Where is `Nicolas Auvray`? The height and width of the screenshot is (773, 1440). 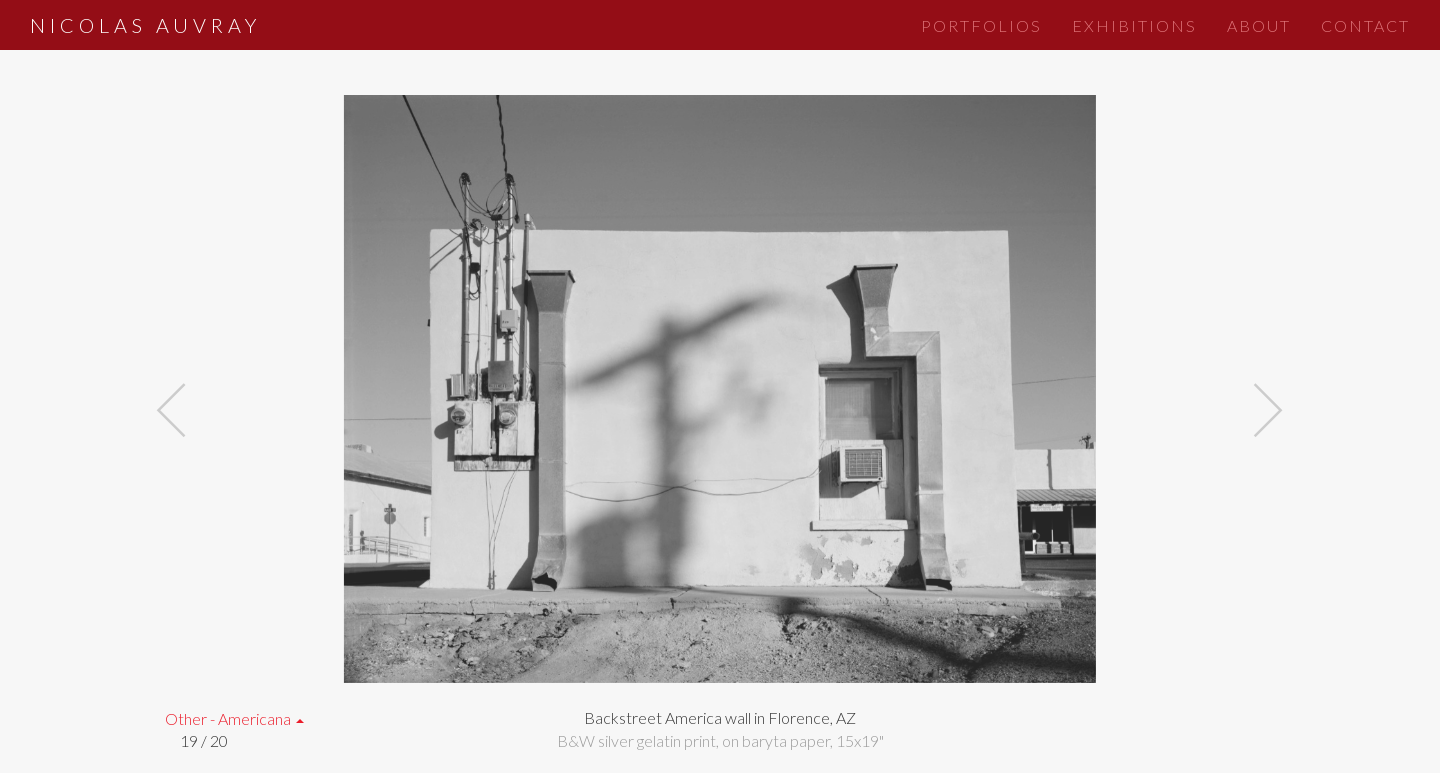 Nicolas Auvray is located at coordinates (145, 25).